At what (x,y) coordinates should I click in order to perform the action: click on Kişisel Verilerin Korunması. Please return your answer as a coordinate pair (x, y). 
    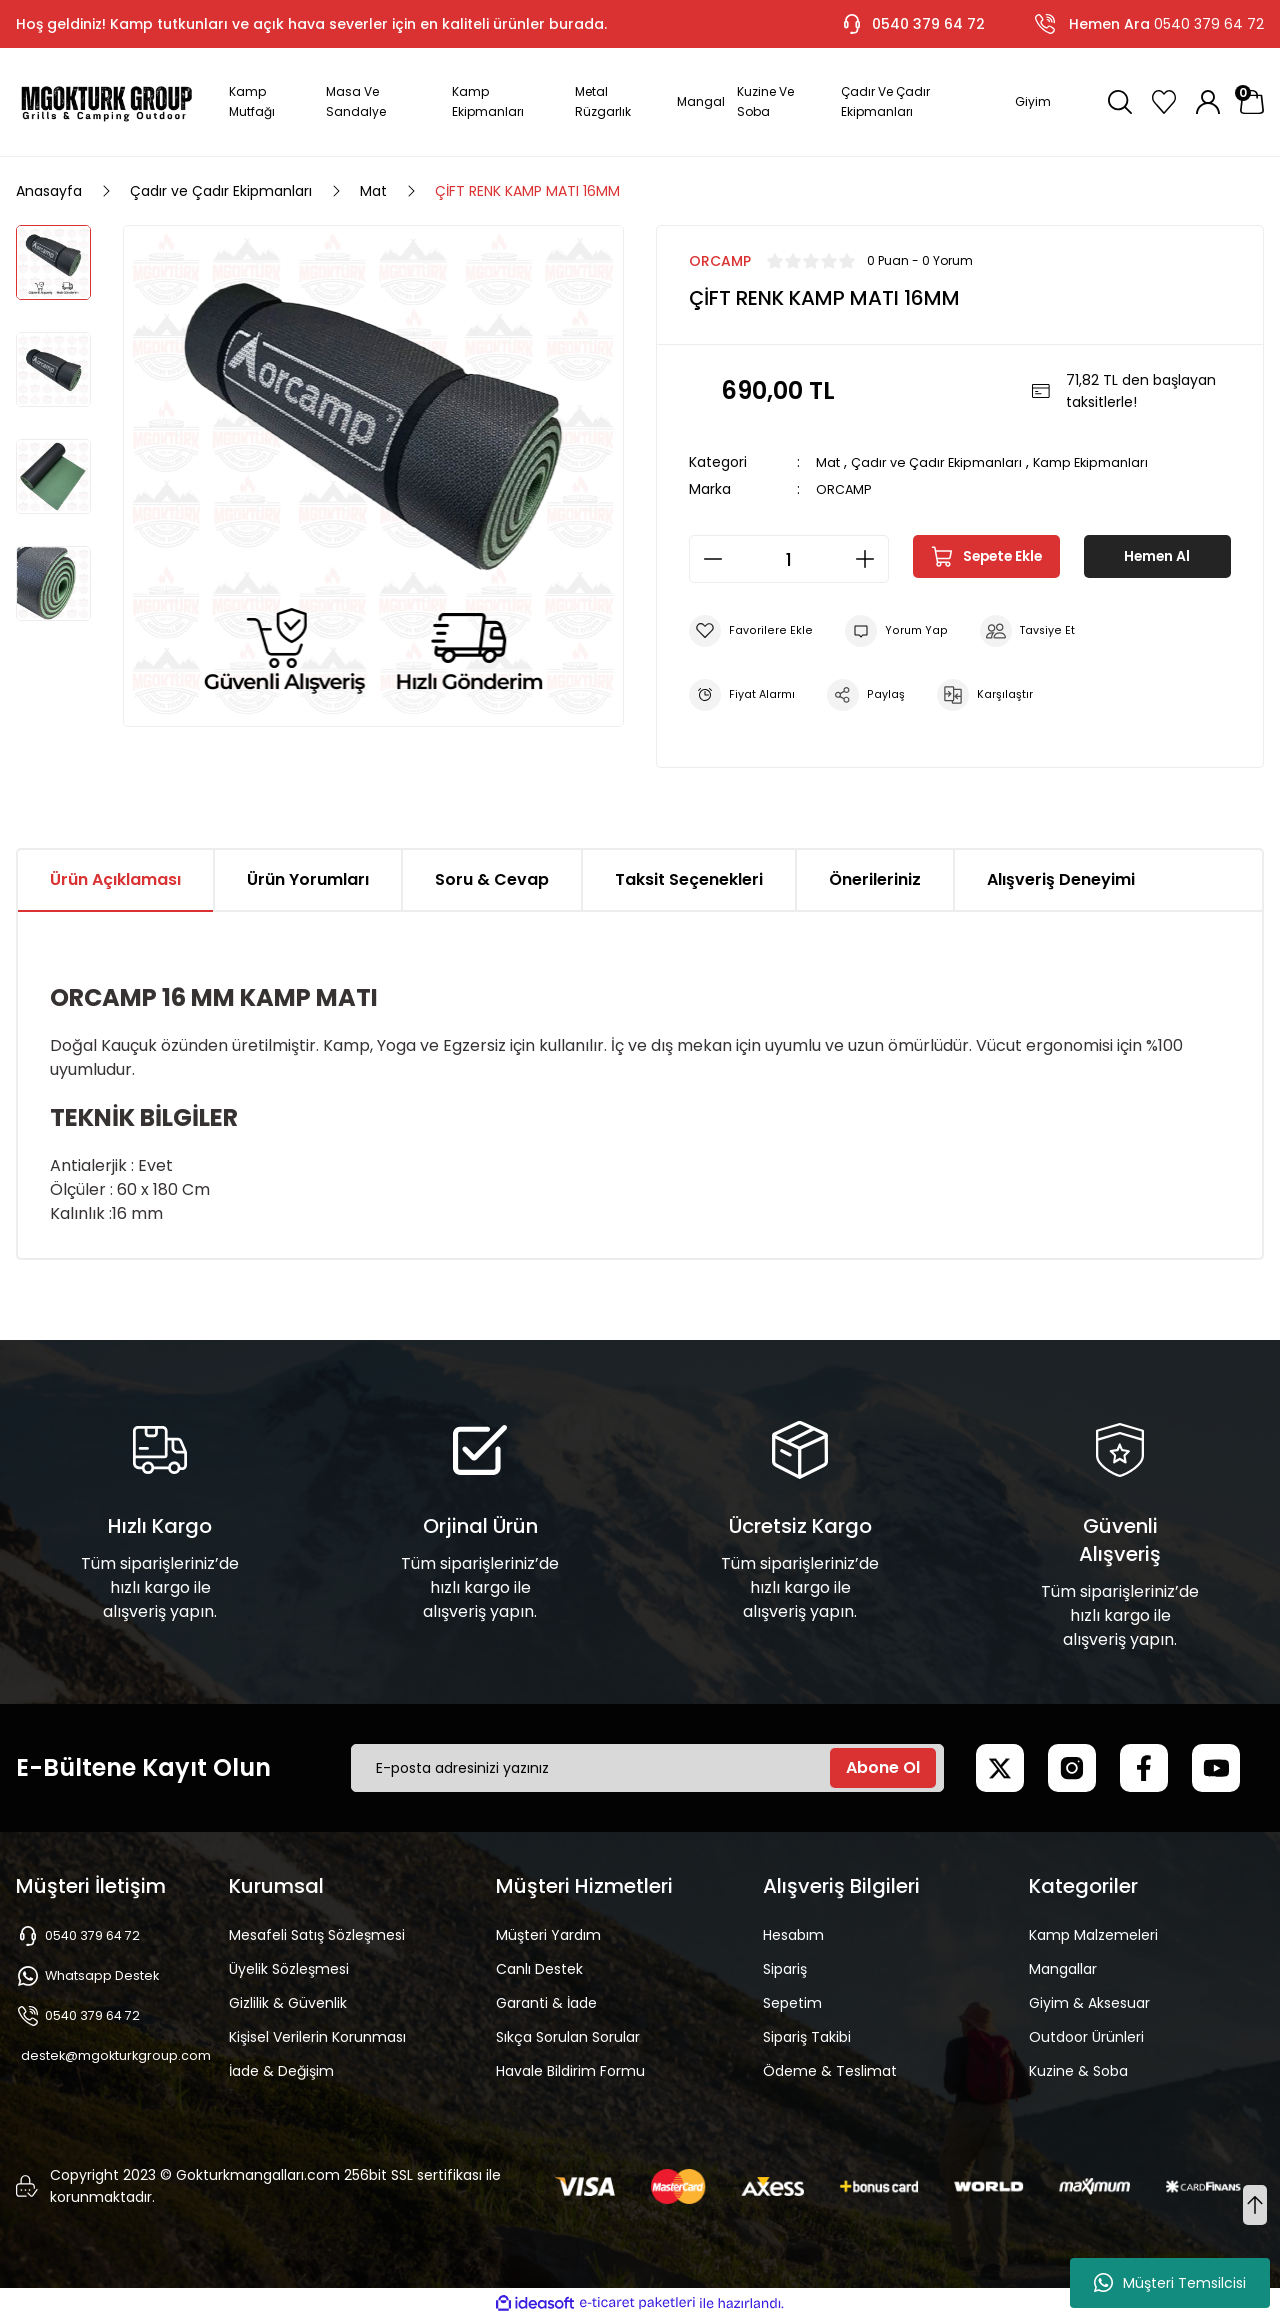
    Looking at the image, I should click on (317, 2037).